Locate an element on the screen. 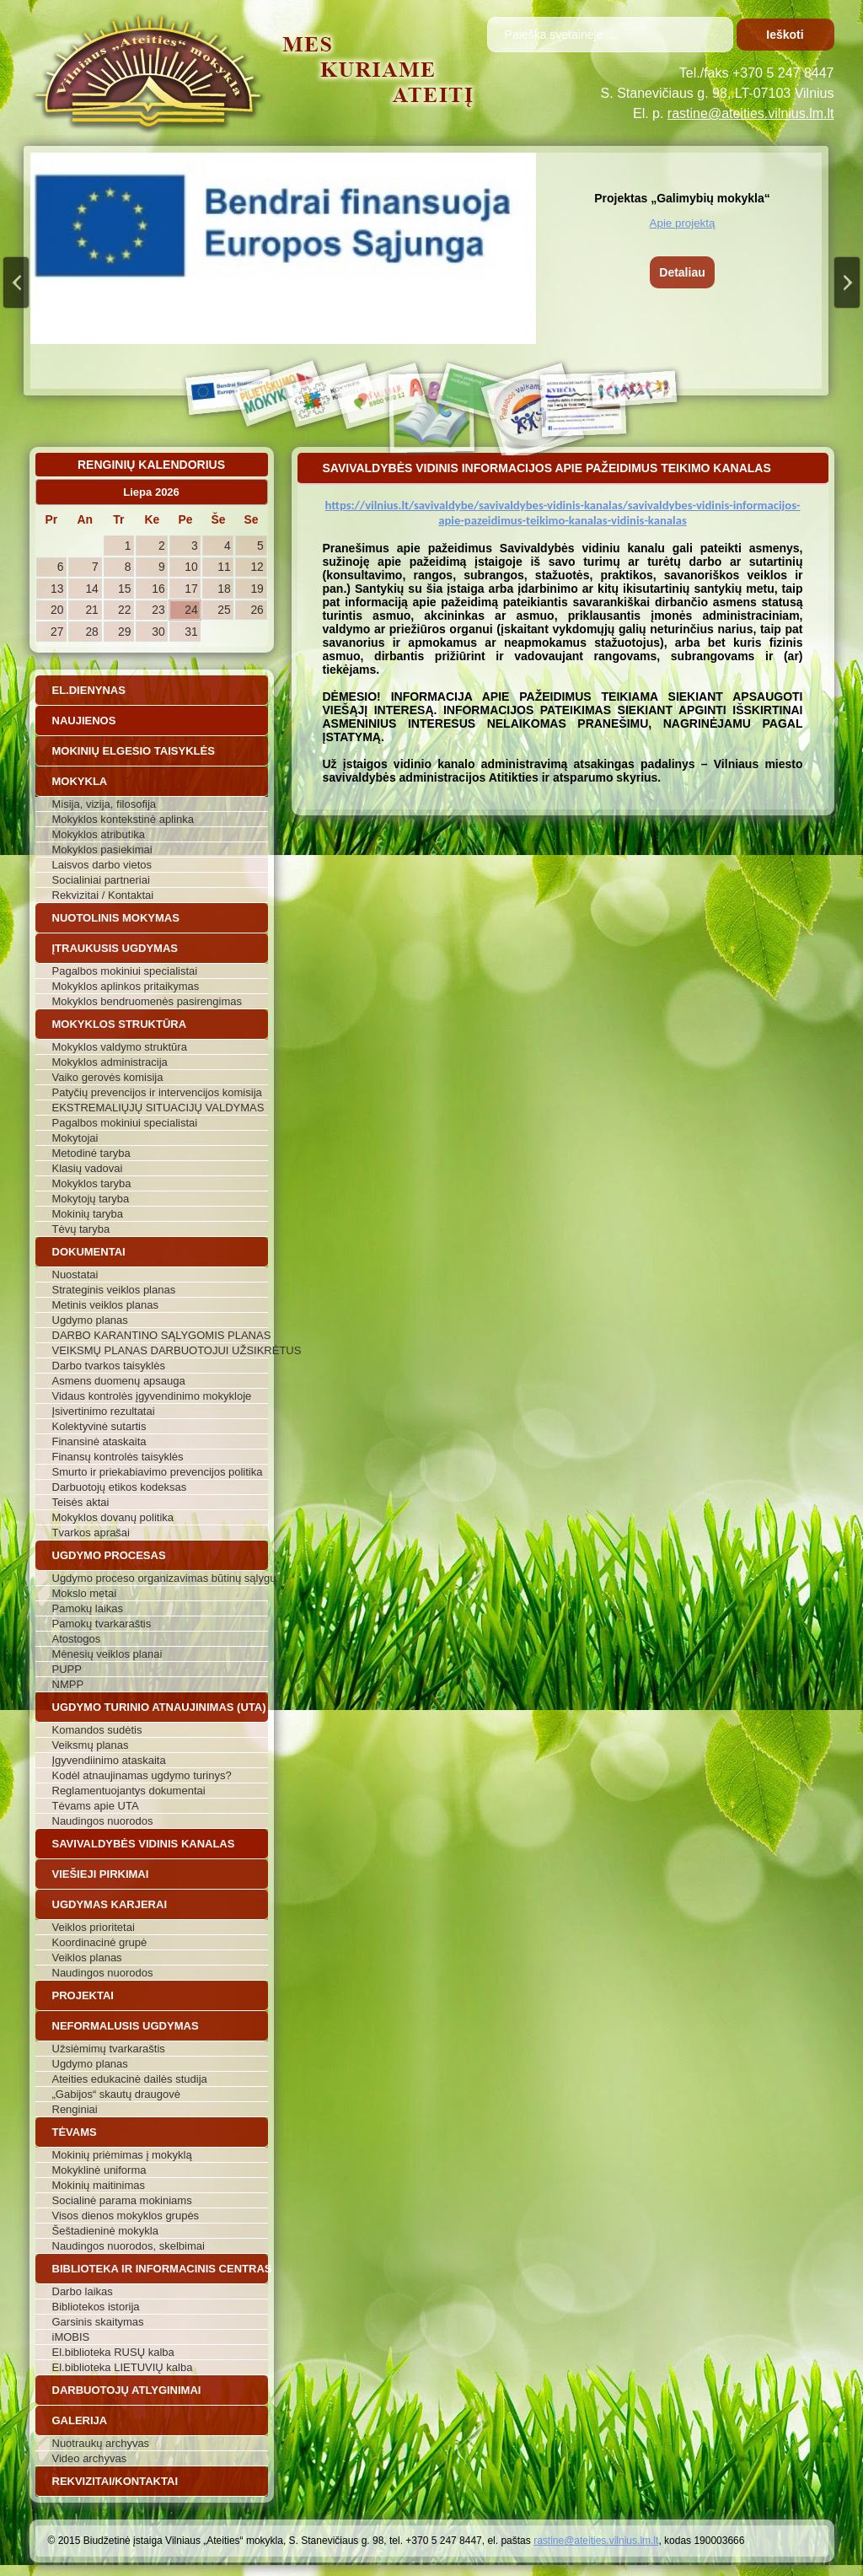 The width and height of the screenshot is (863, 2576). DARBO KARANTINO SĄLYGOMIS PLANAS is located at coordinates (160, 1335).